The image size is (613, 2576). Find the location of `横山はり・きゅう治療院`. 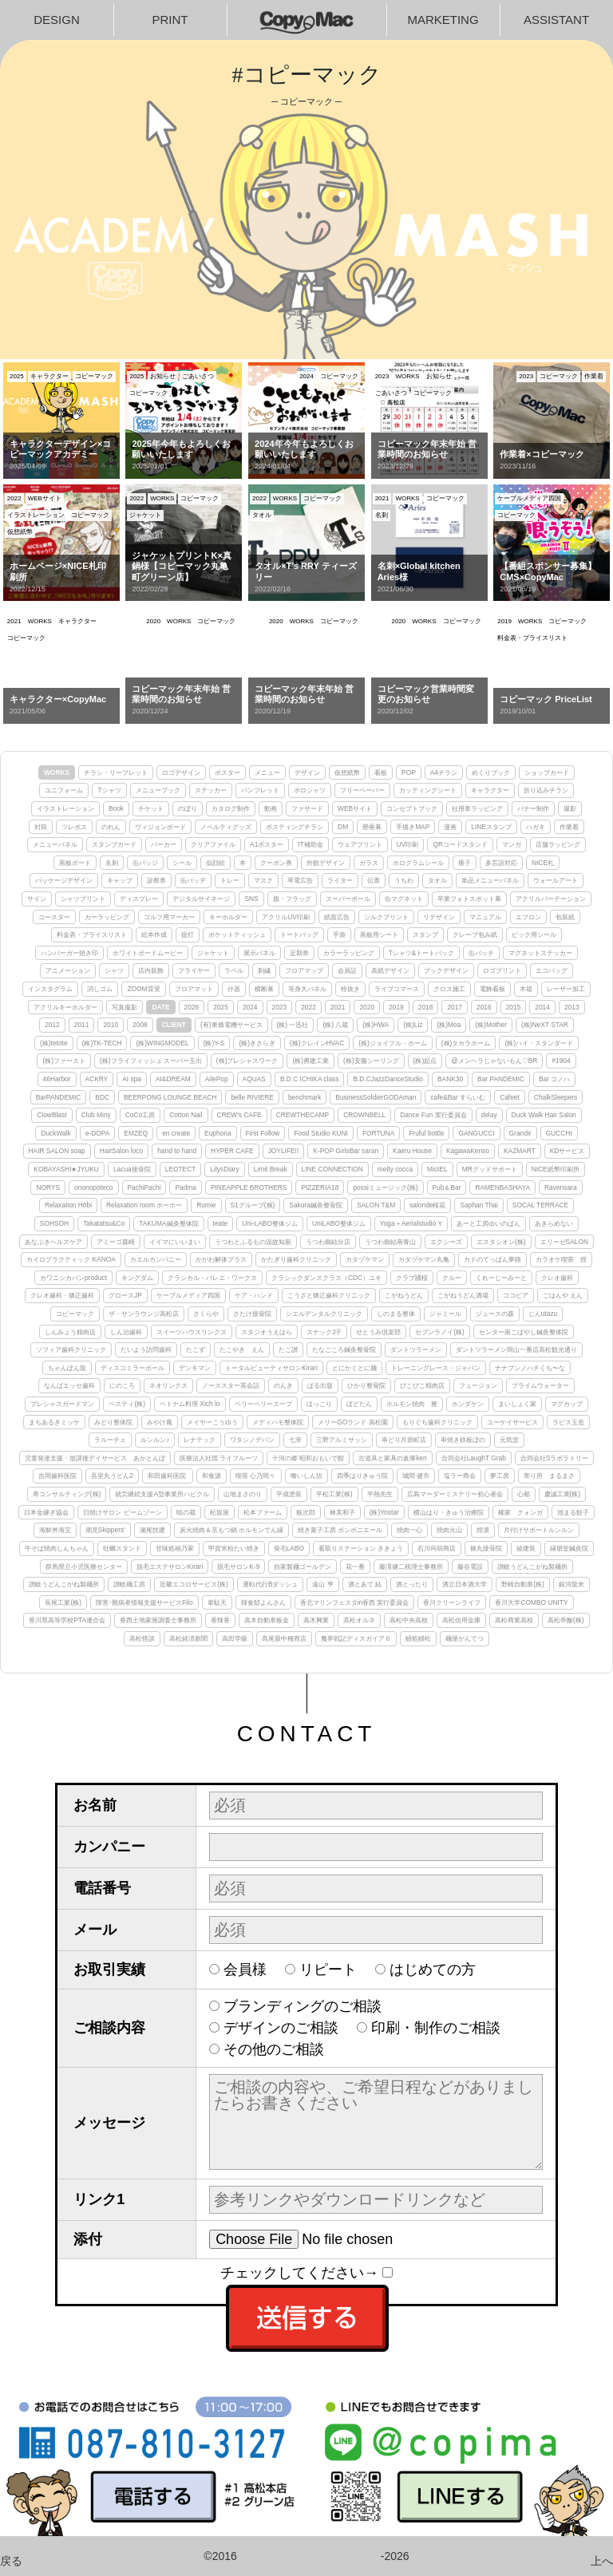

横山はり・きゅう治療院 is located at coordinates (448, 1512).